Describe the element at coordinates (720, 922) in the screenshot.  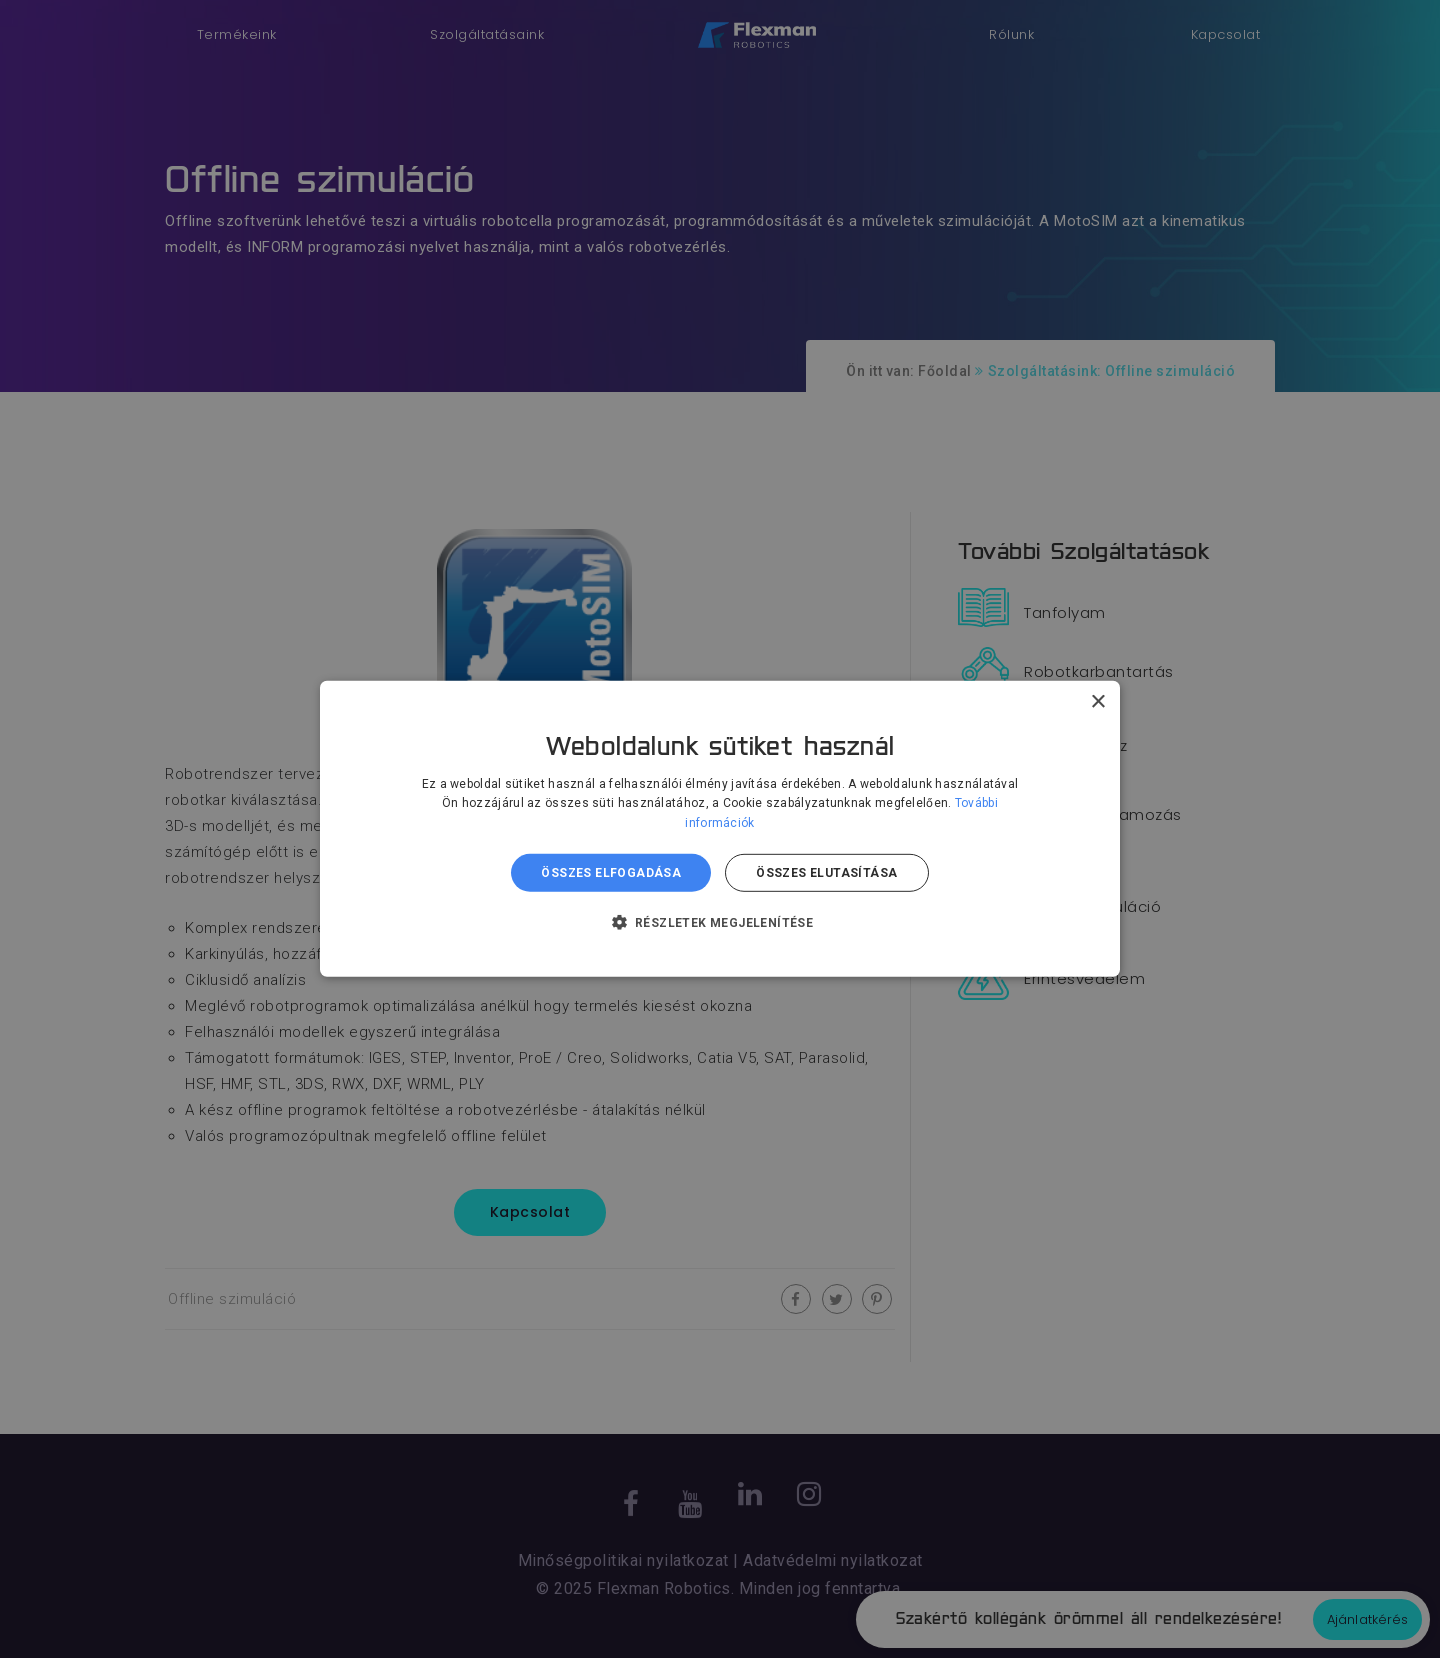
I see `[button]` at that location.